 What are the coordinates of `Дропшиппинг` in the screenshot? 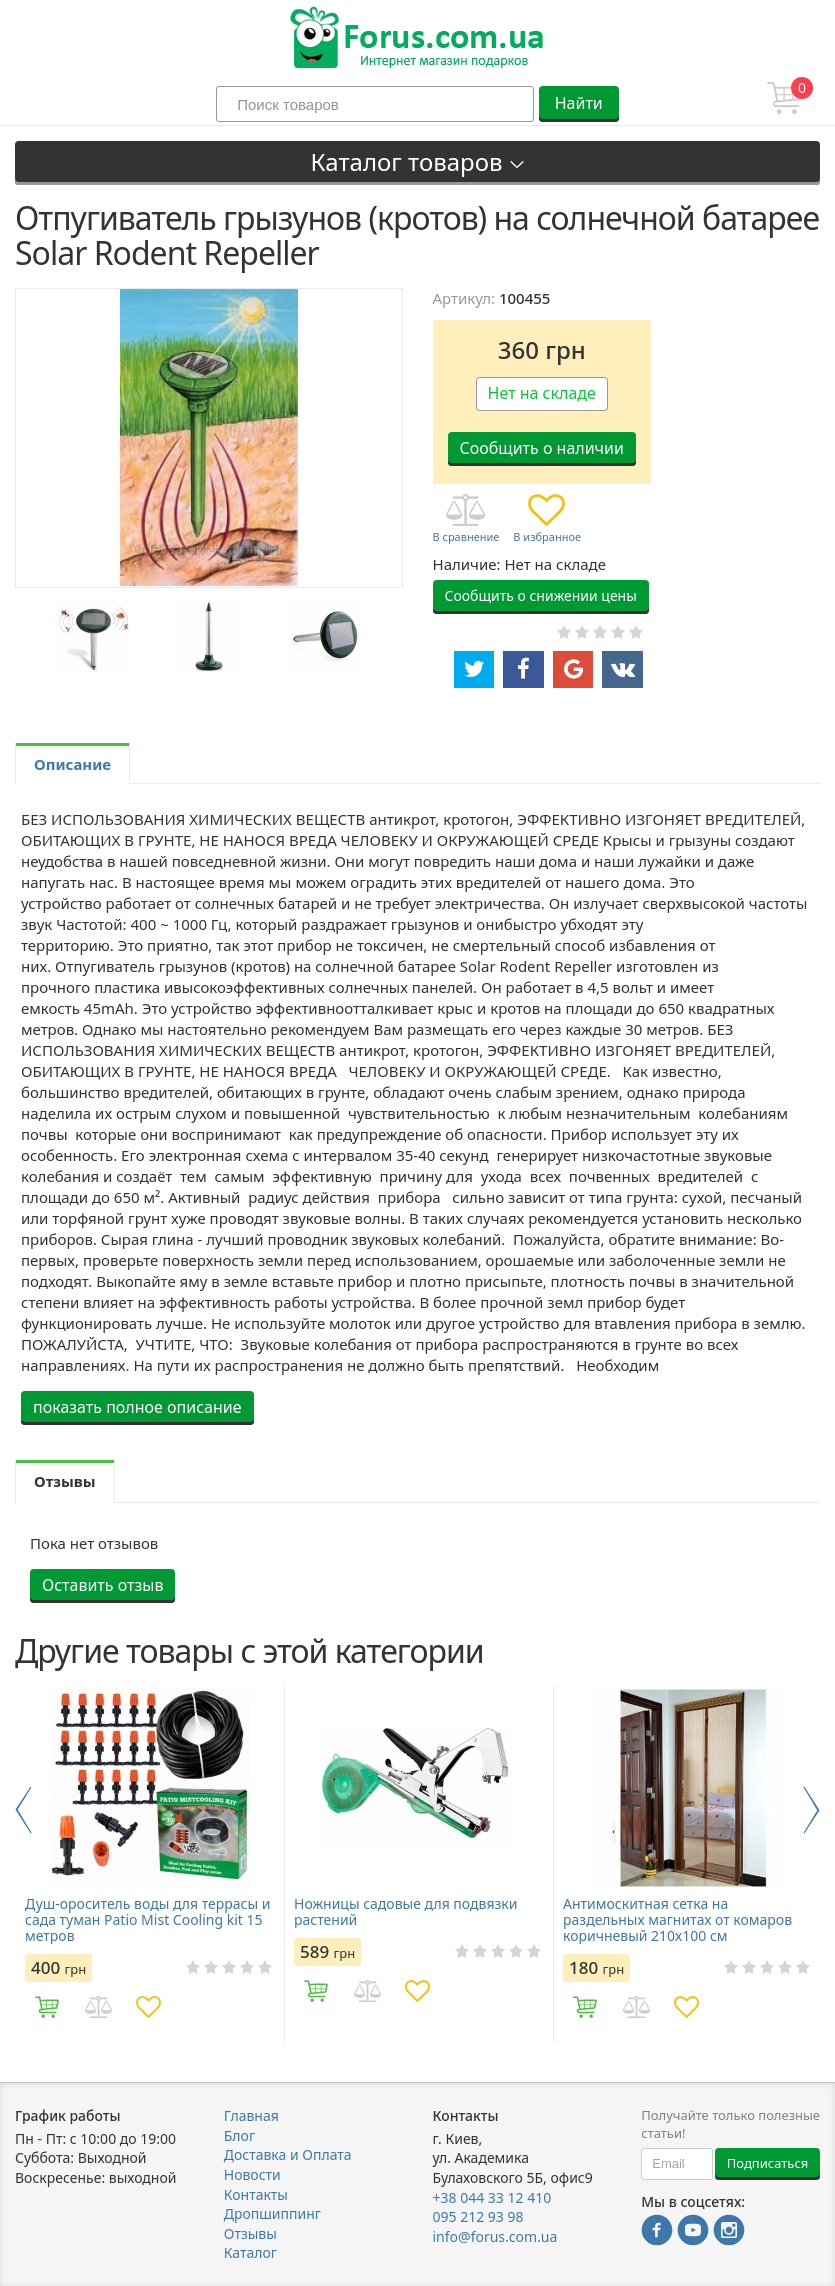 It's located at (272, 2213).